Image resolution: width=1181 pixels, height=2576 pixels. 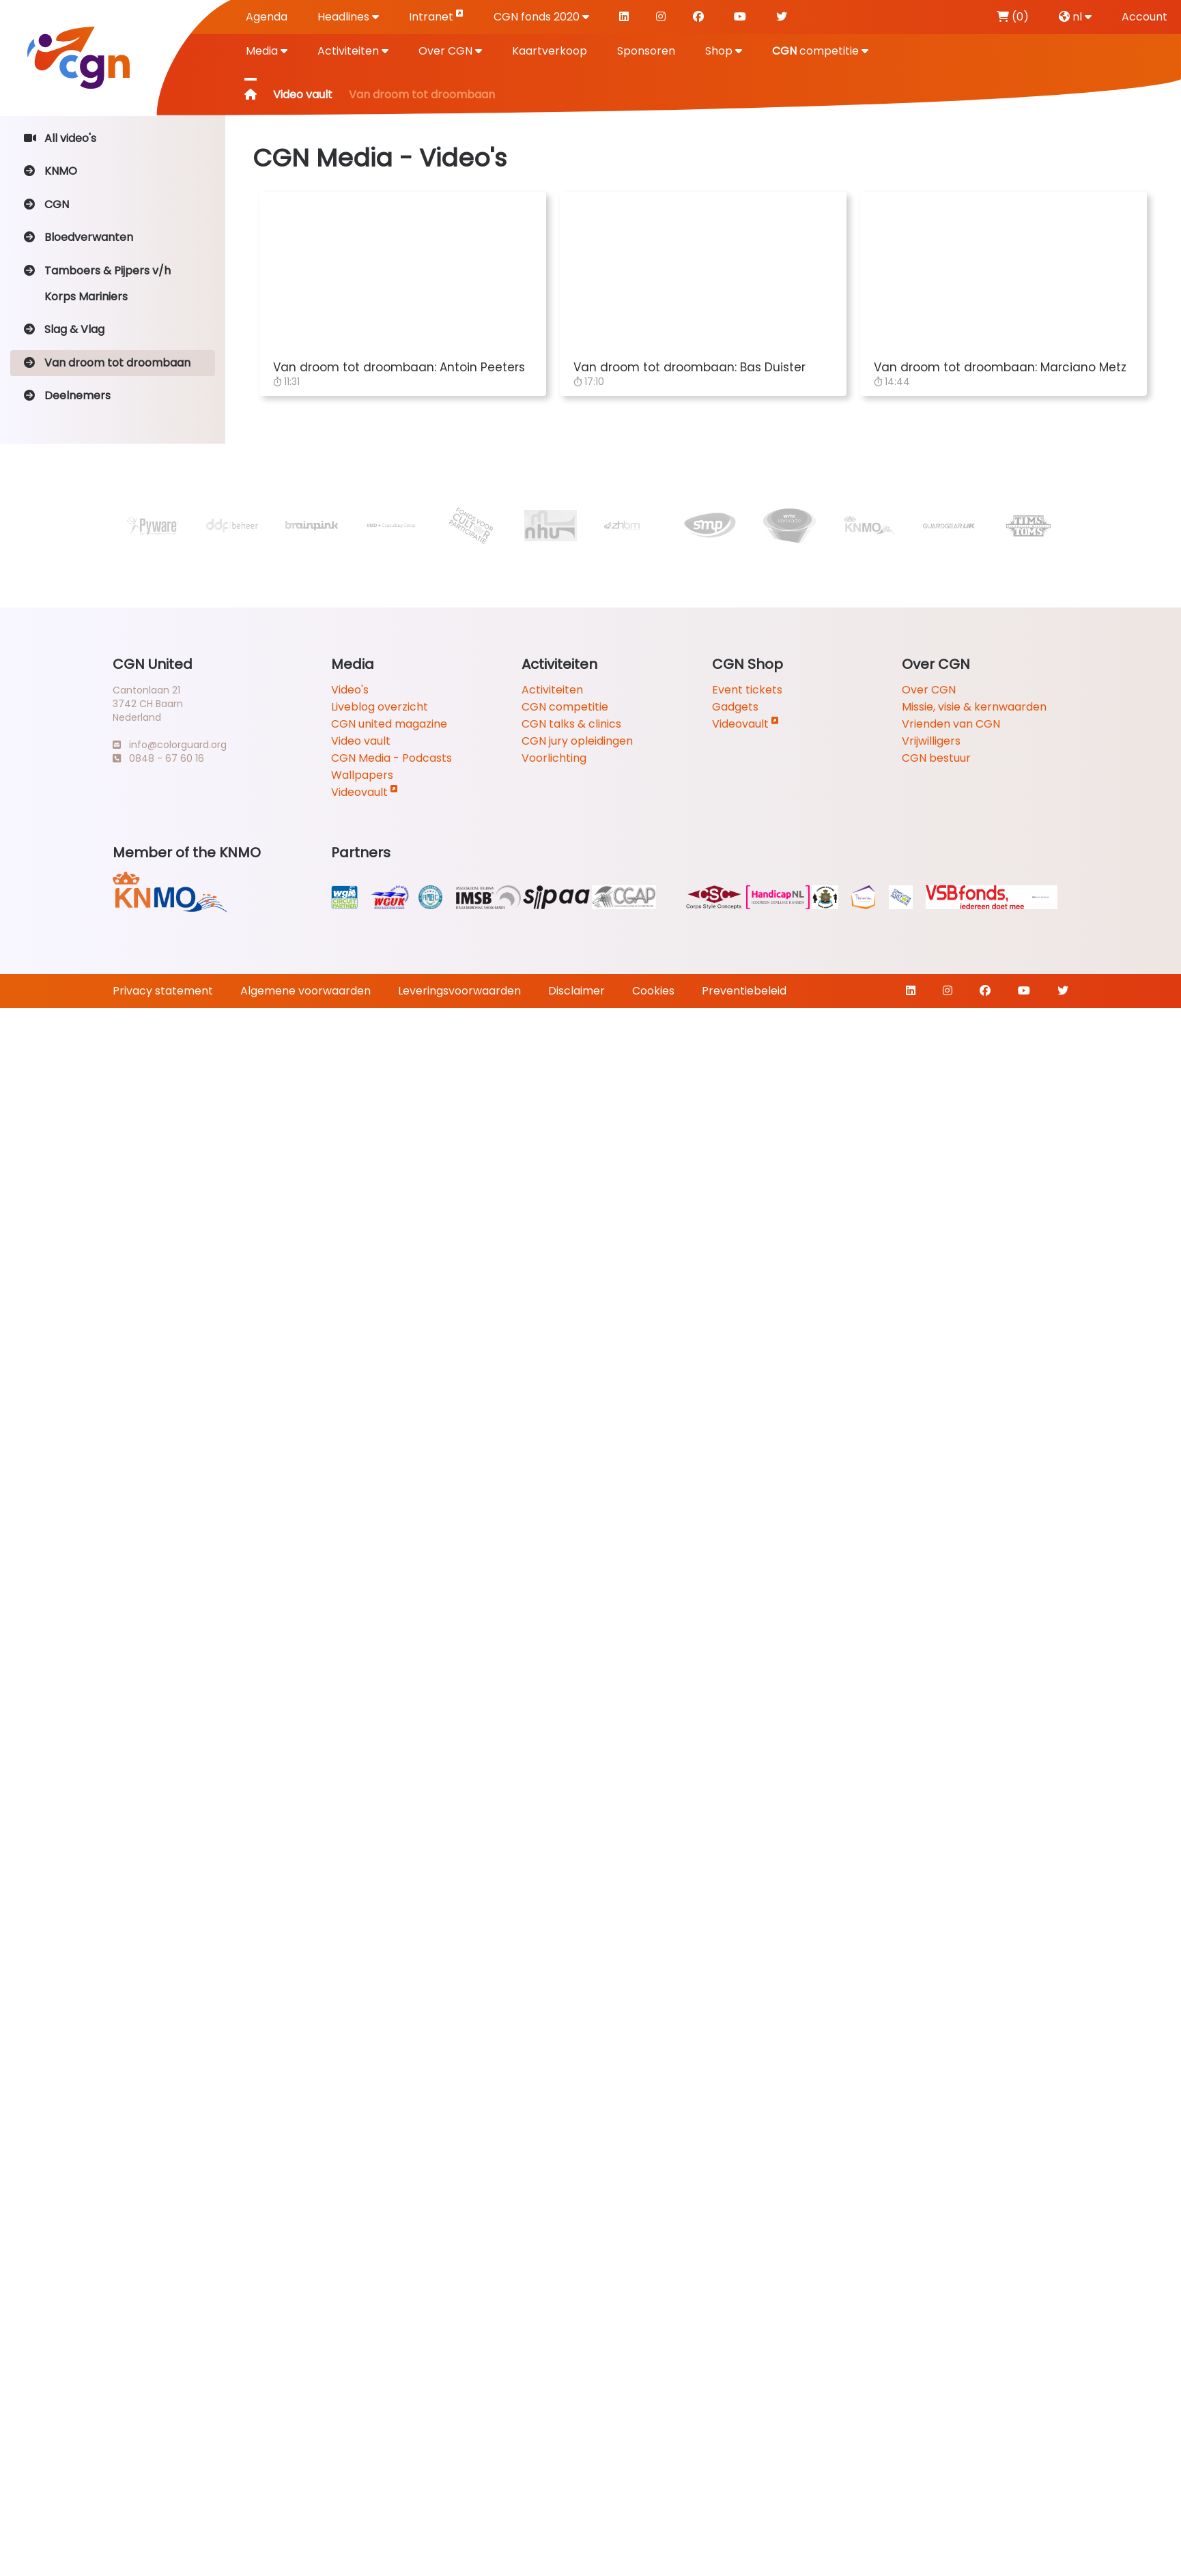 I want to click on CGN fonds 2020, so click(x=541, y=17).